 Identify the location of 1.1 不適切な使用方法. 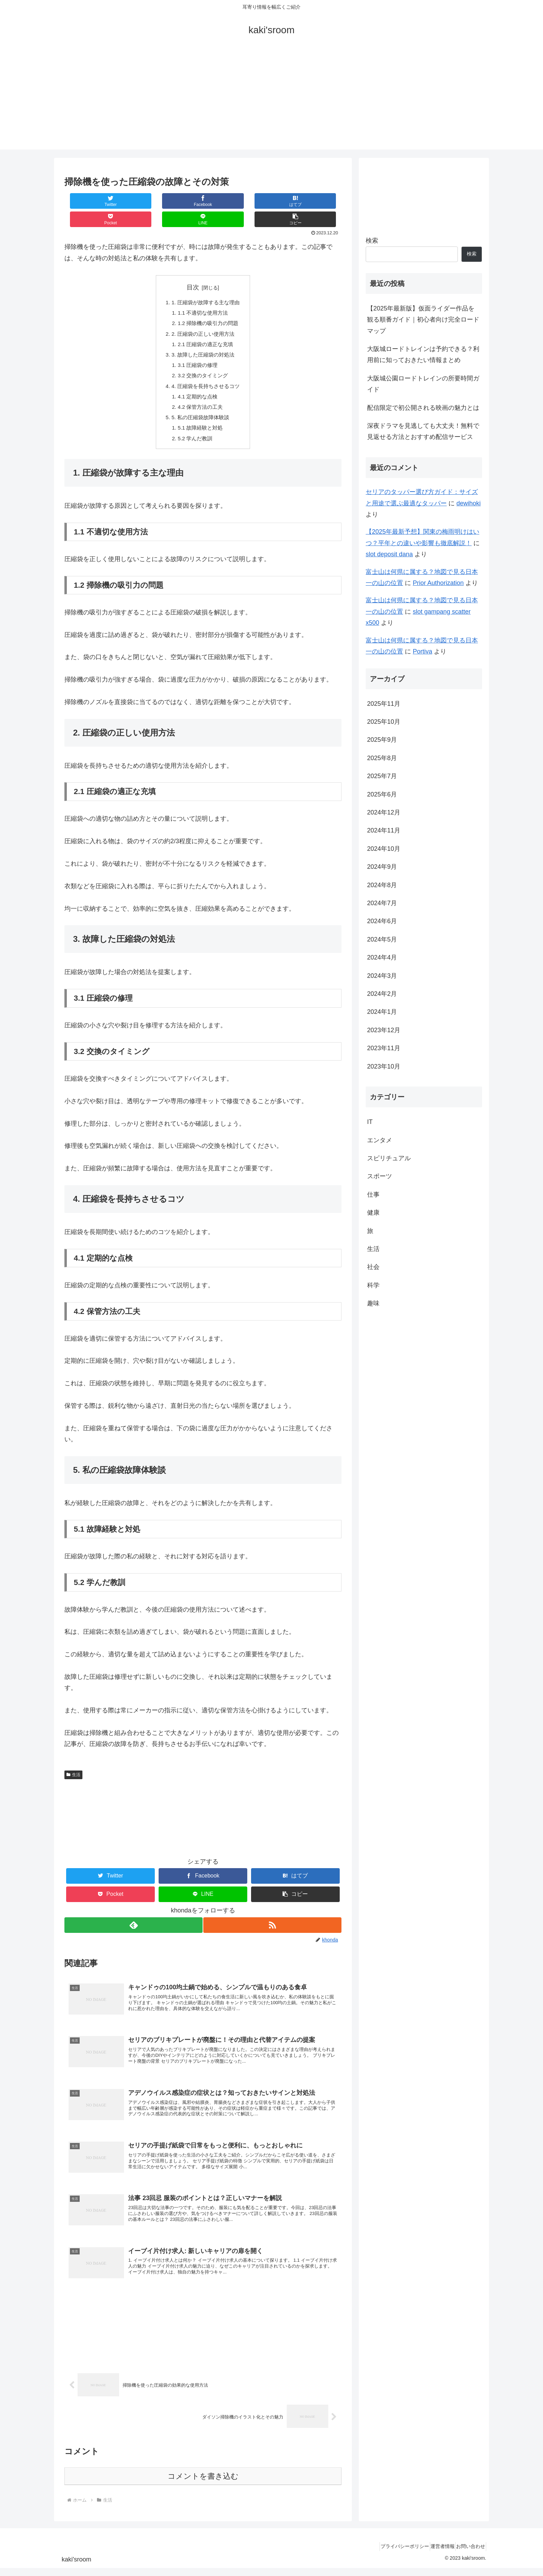
(203, 295).